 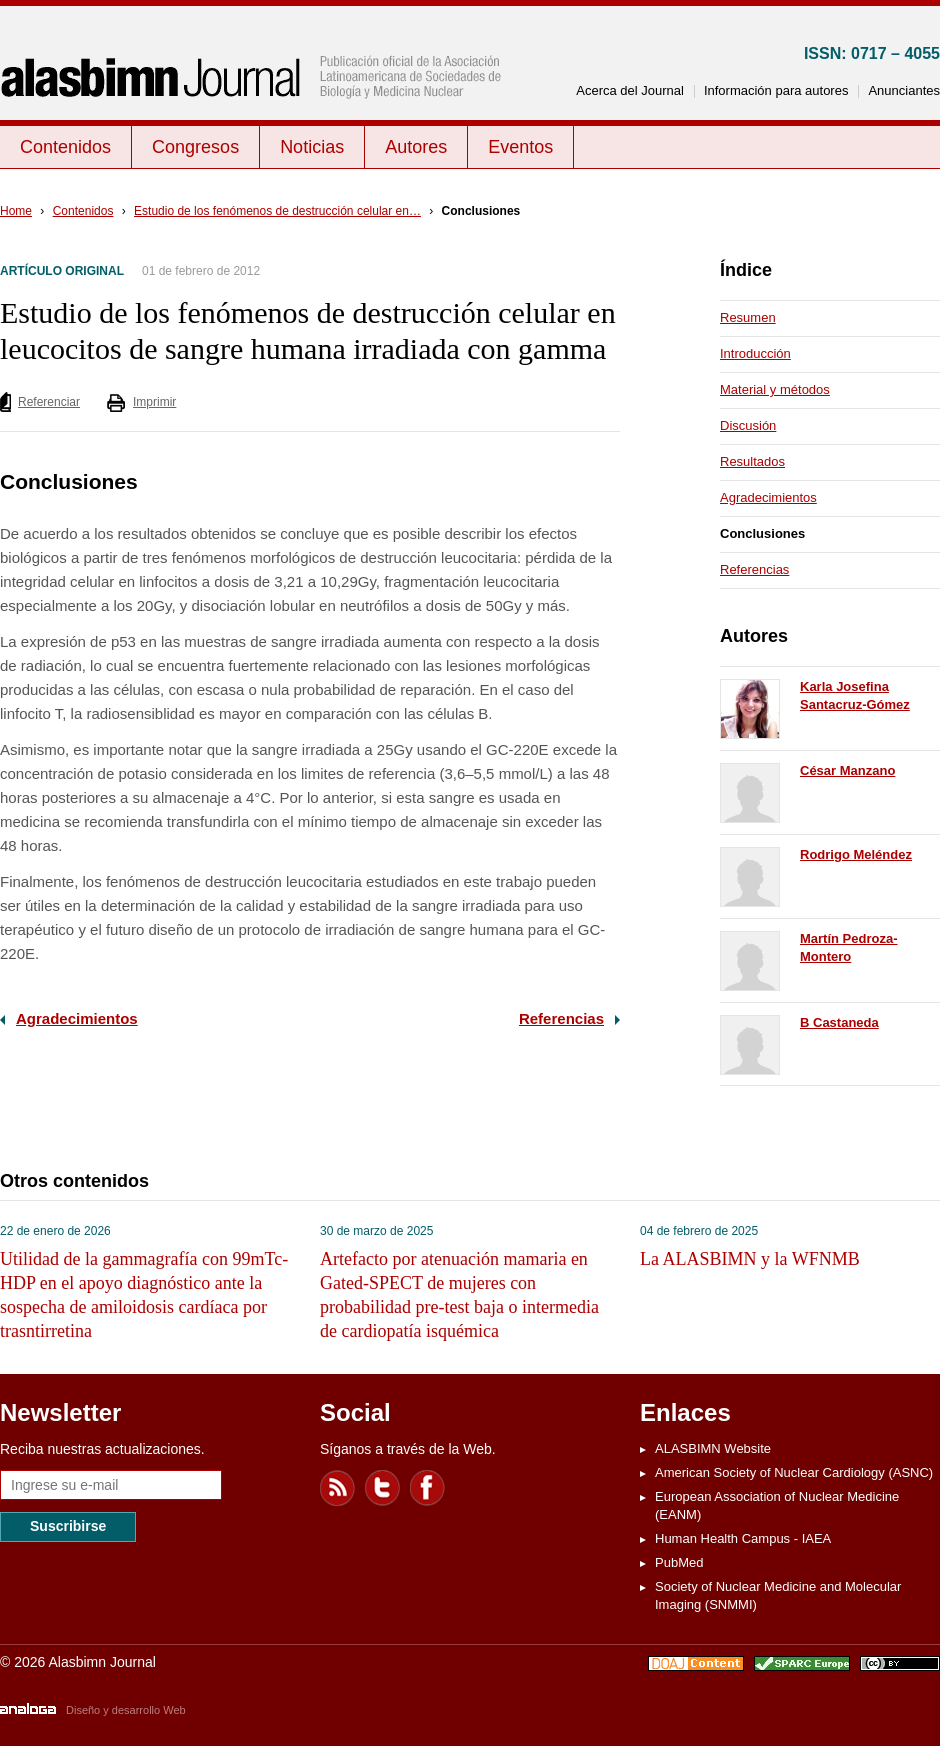 What do you see at coordinates (856, 854) in the screenshot?
I see `Rodrigo Meléndez` at bounding box center [856, 854].